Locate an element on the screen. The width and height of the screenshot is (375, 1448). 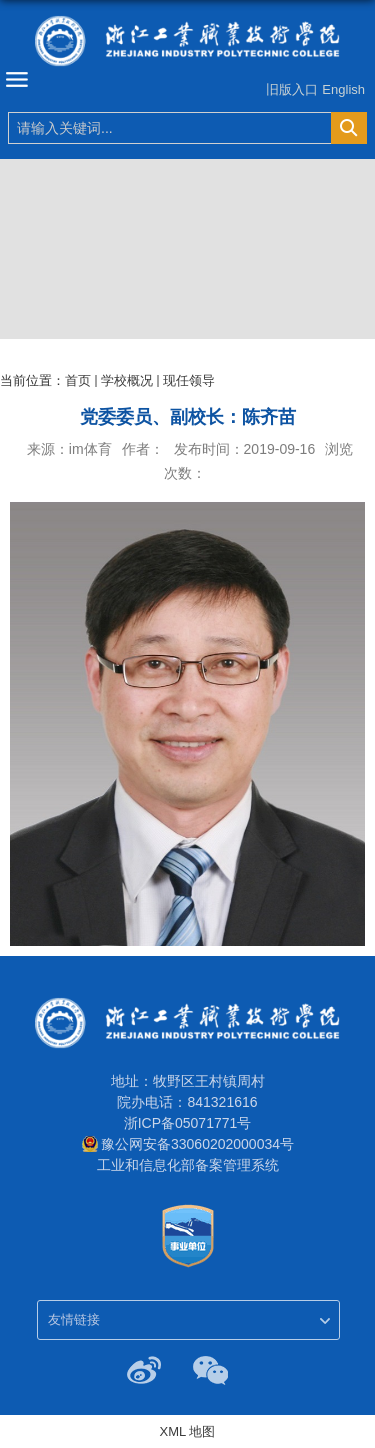
English is located at coordinates (343, 89).